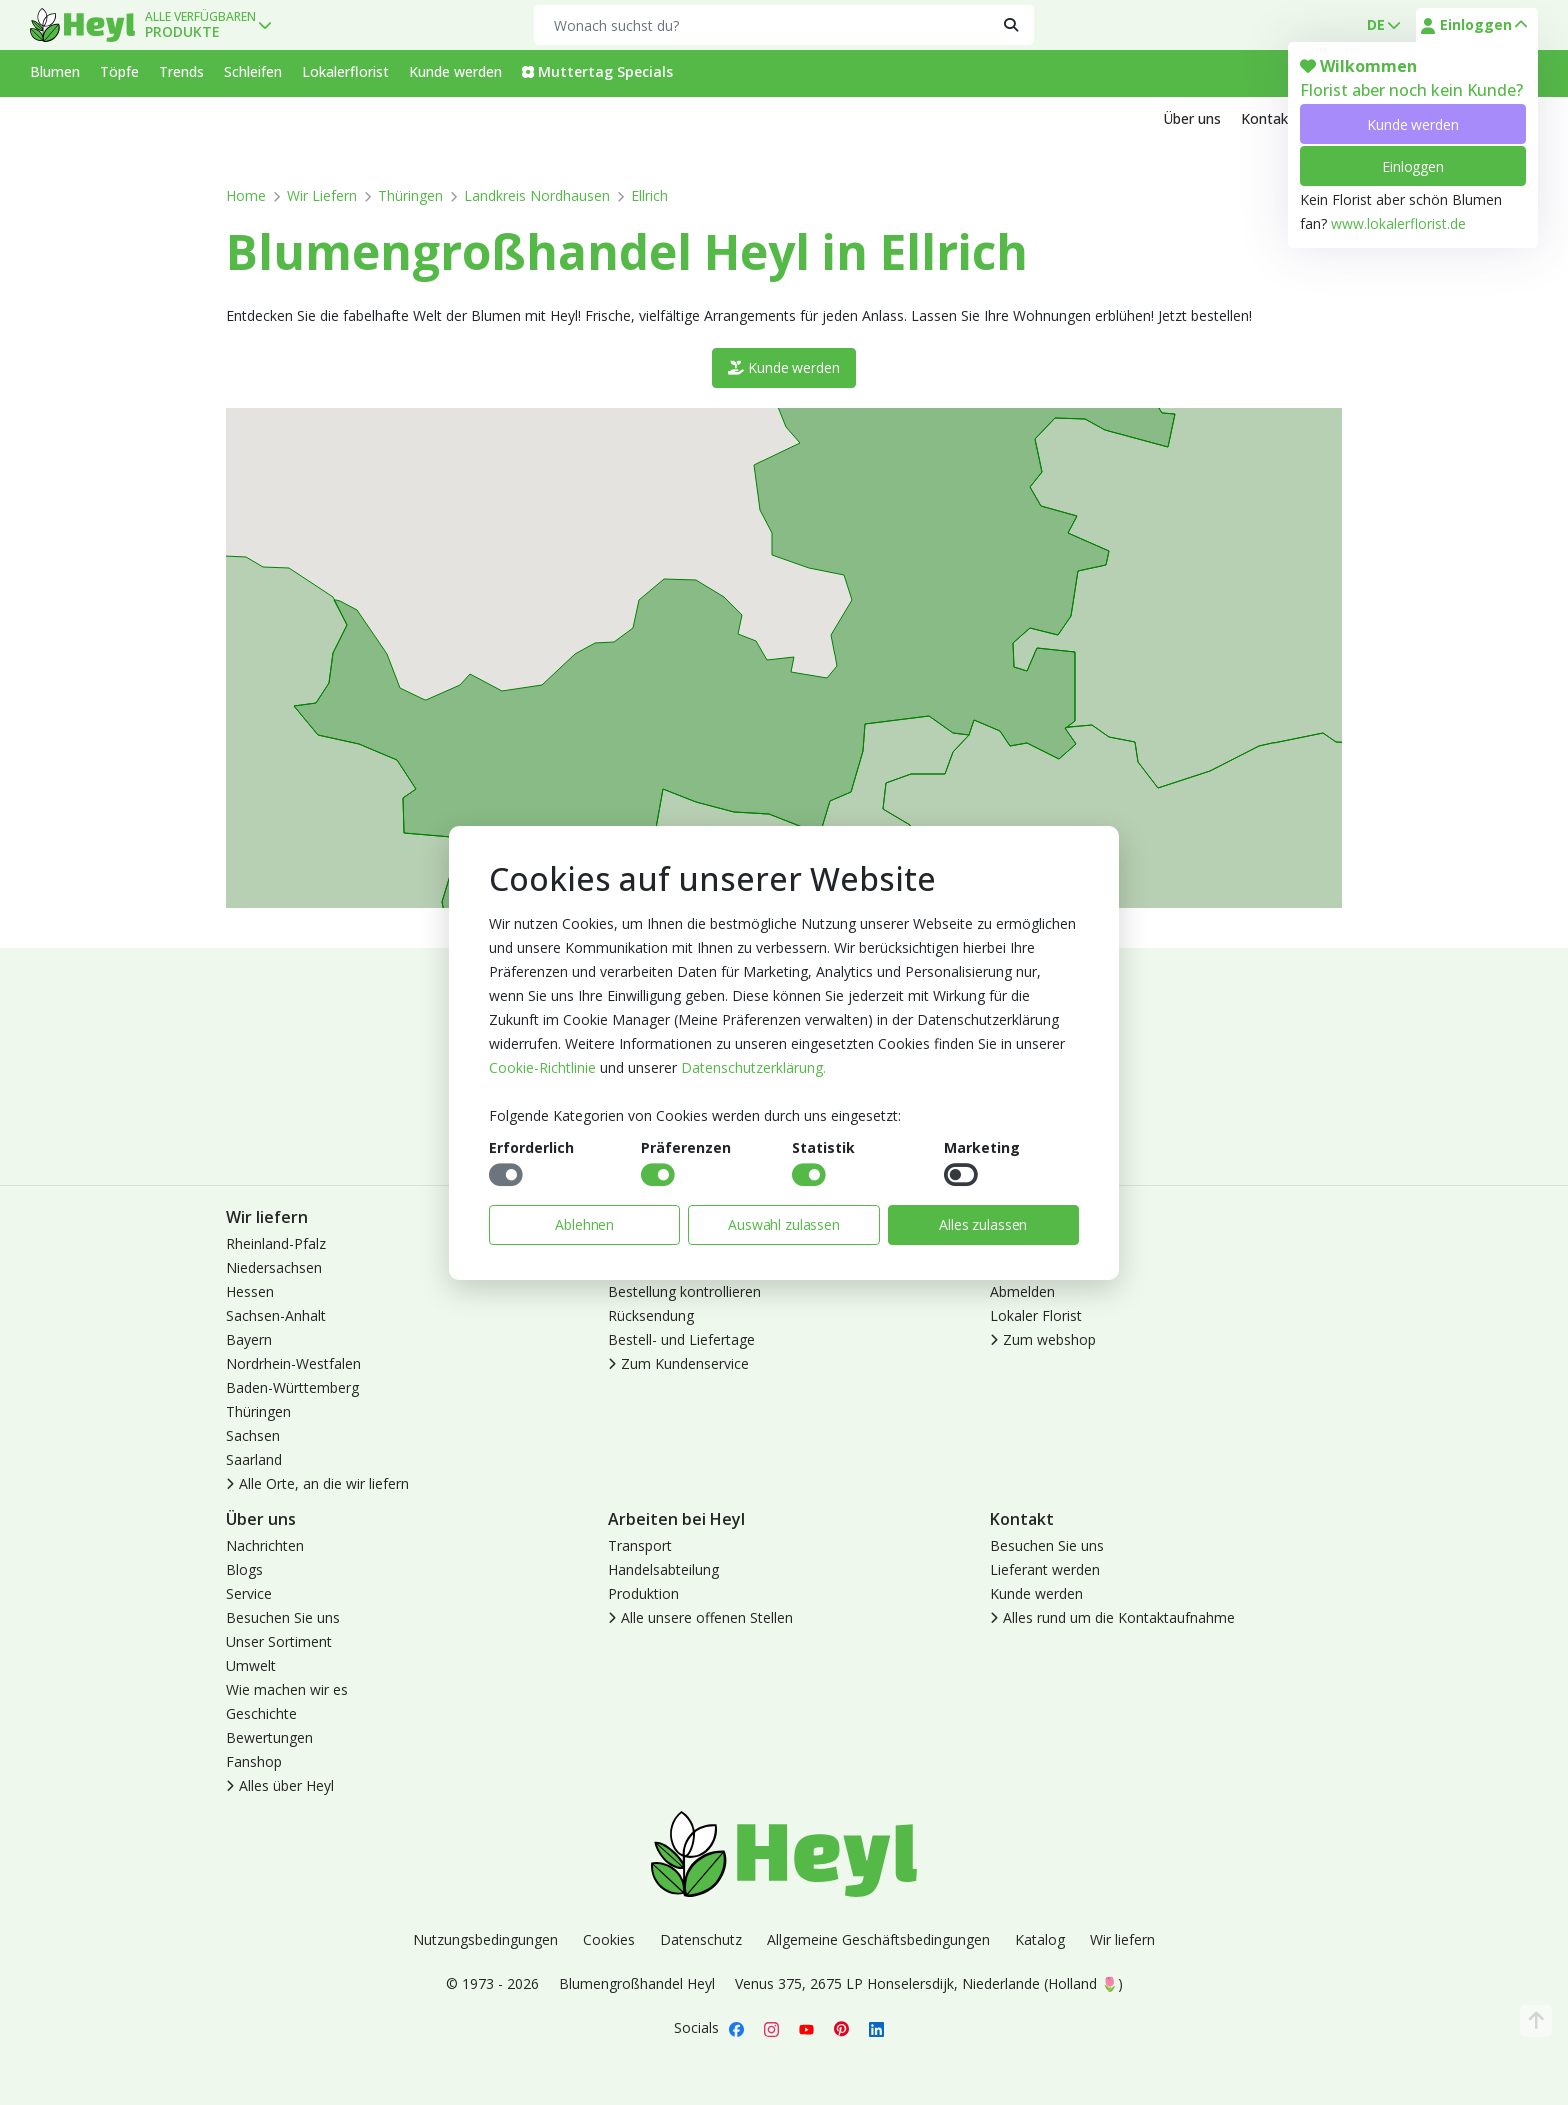 The width and height of the screenshot is (1568, 2105). Describe the element at coordinates (276, 1243) in the screenshot. I see `Rheinland-Pfalz` at that location.